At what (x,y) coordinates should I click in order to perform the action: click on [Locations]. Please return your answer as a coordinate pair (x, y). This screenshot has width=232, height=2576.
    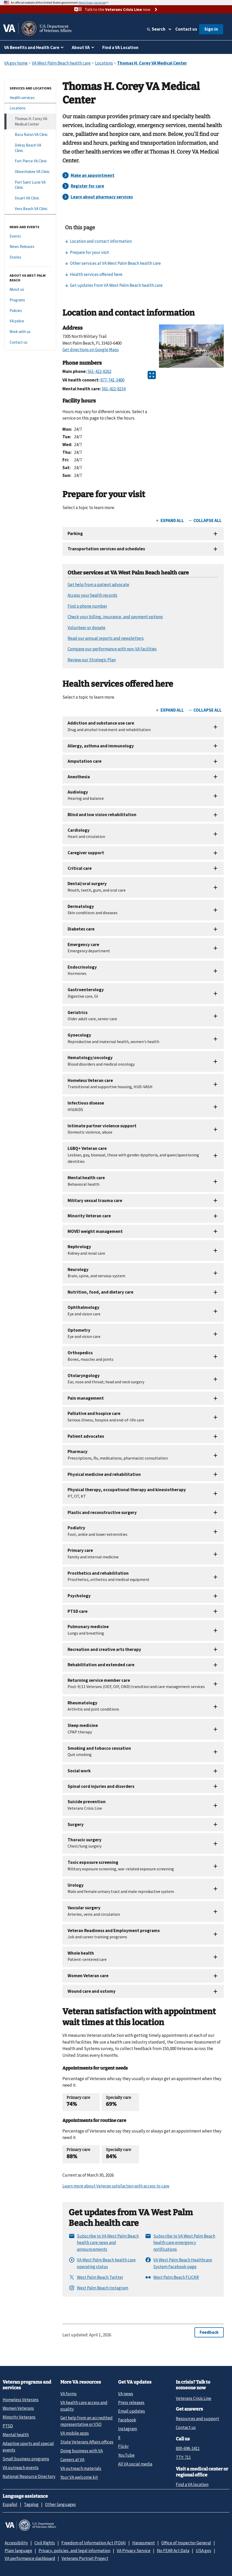
    Looking at the image, I should click on (30, 108).